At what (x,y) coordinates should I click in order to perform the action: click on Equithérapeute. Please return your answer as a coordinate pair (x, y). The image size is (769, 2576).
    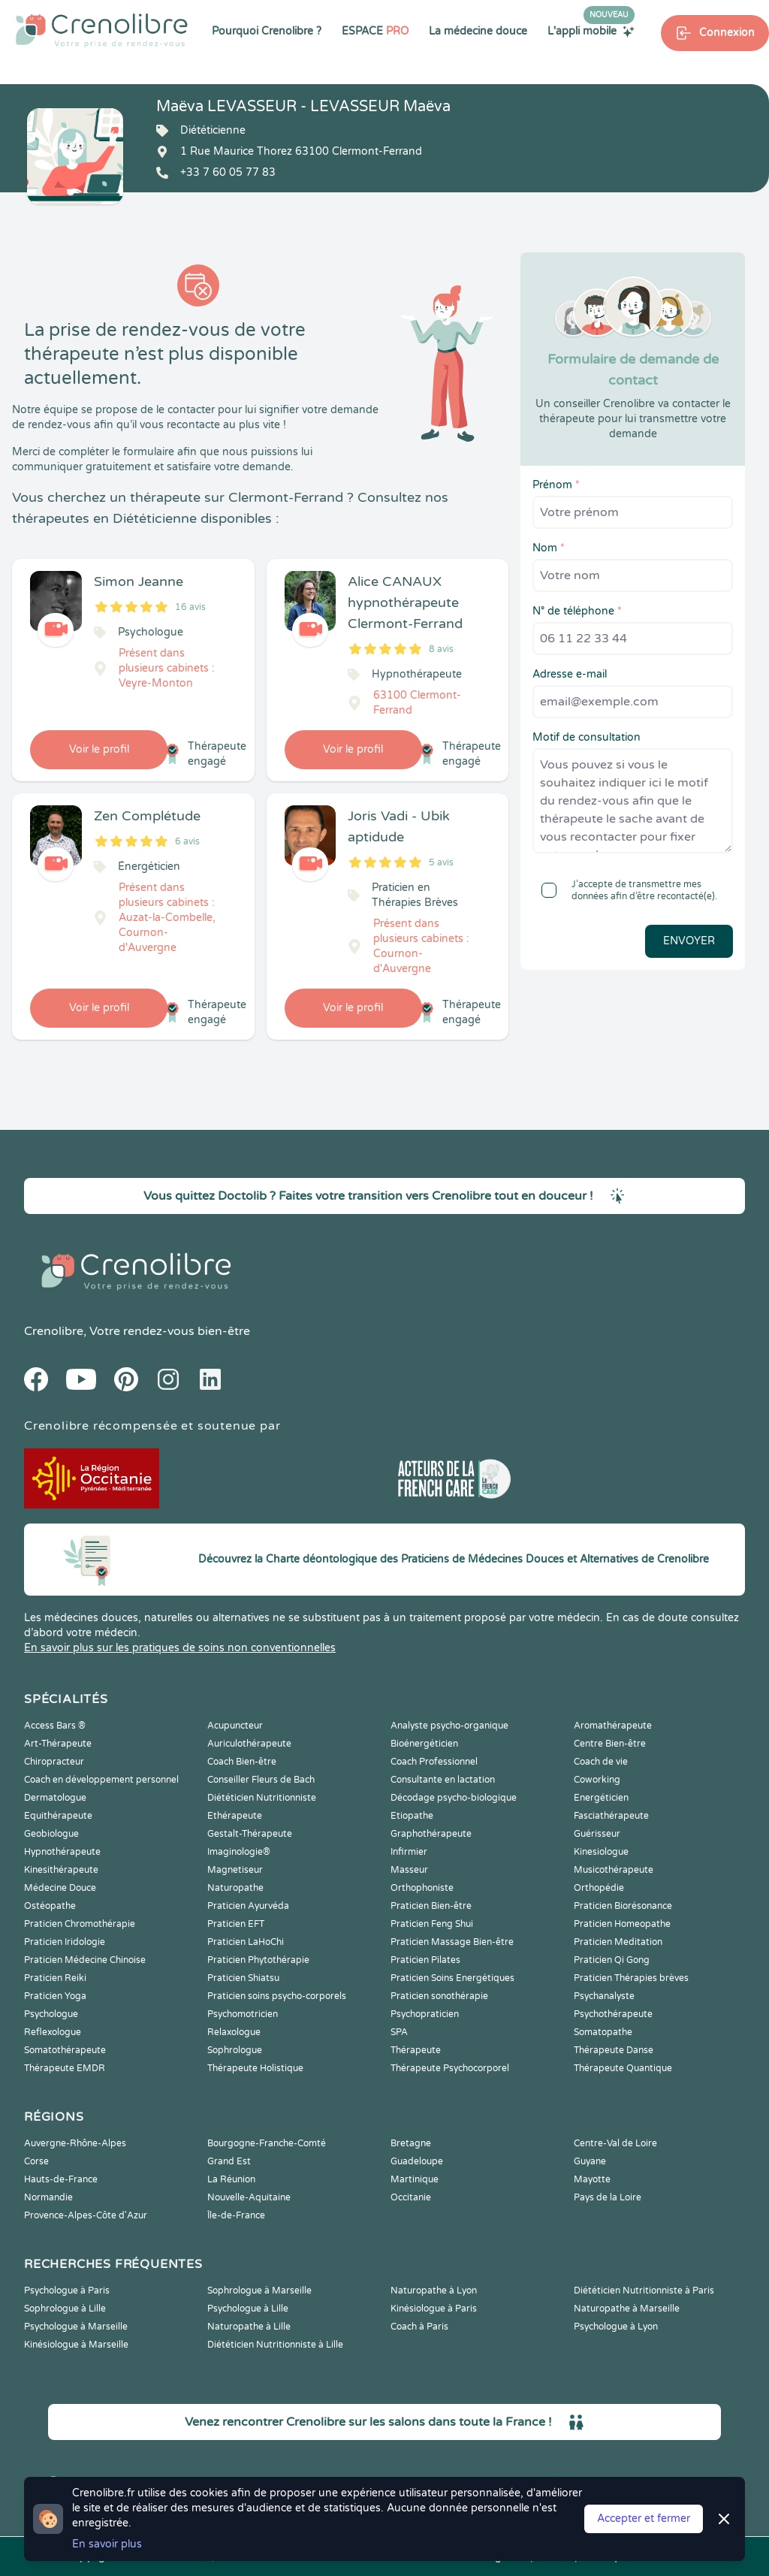
    Looking at the image, I should click on (58, 1815).